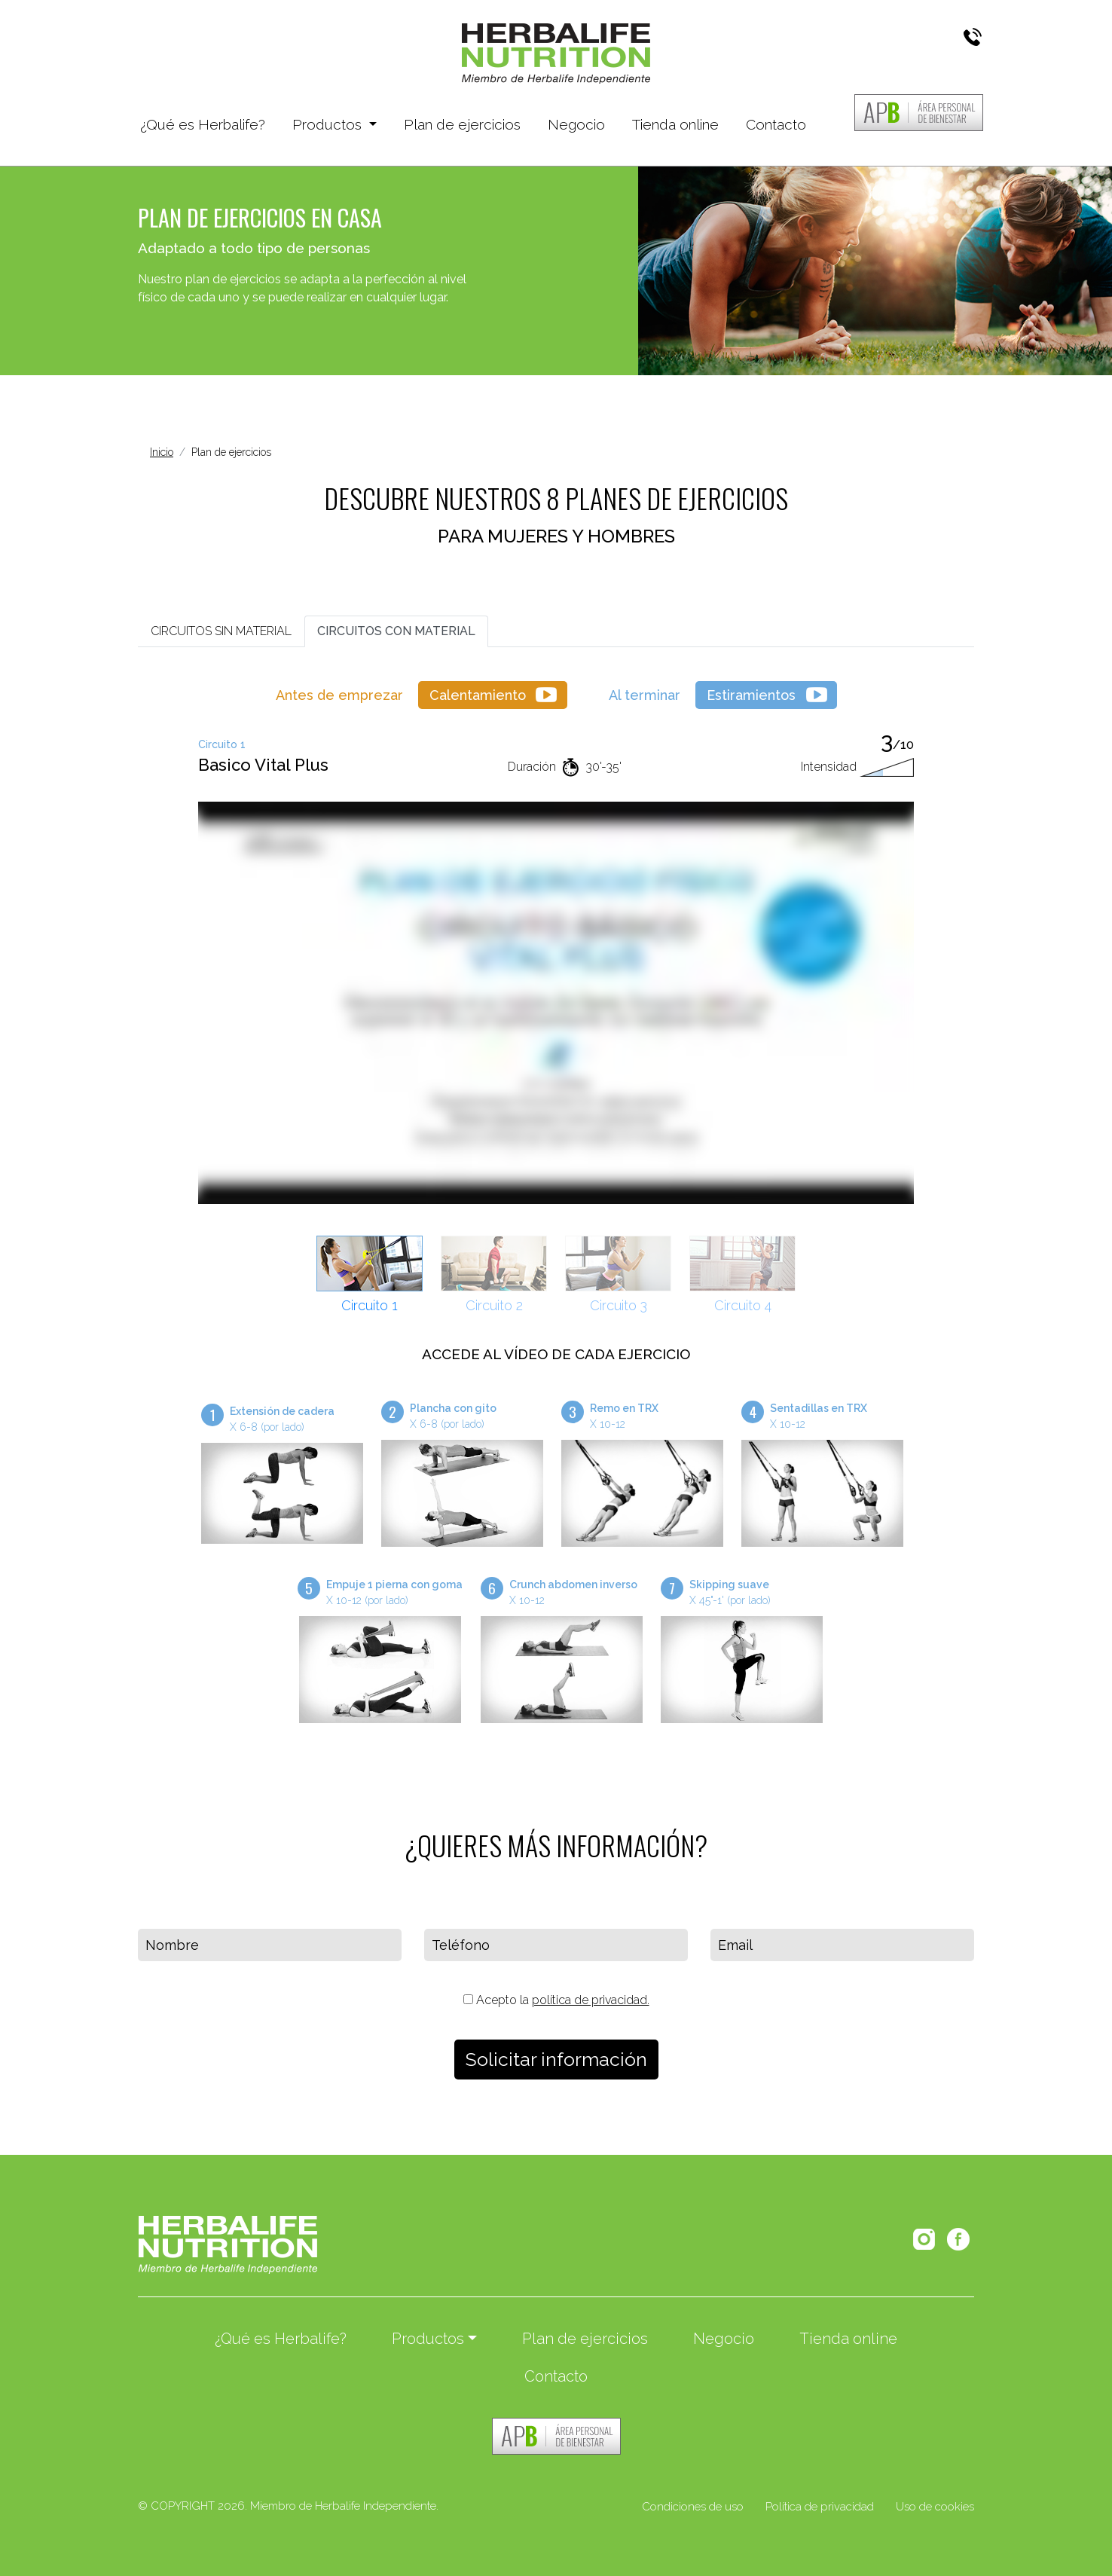  What do you see at coordinates (675, 124) in the screenshot?
I see `Tienda online` at bounding box center [675, 124].